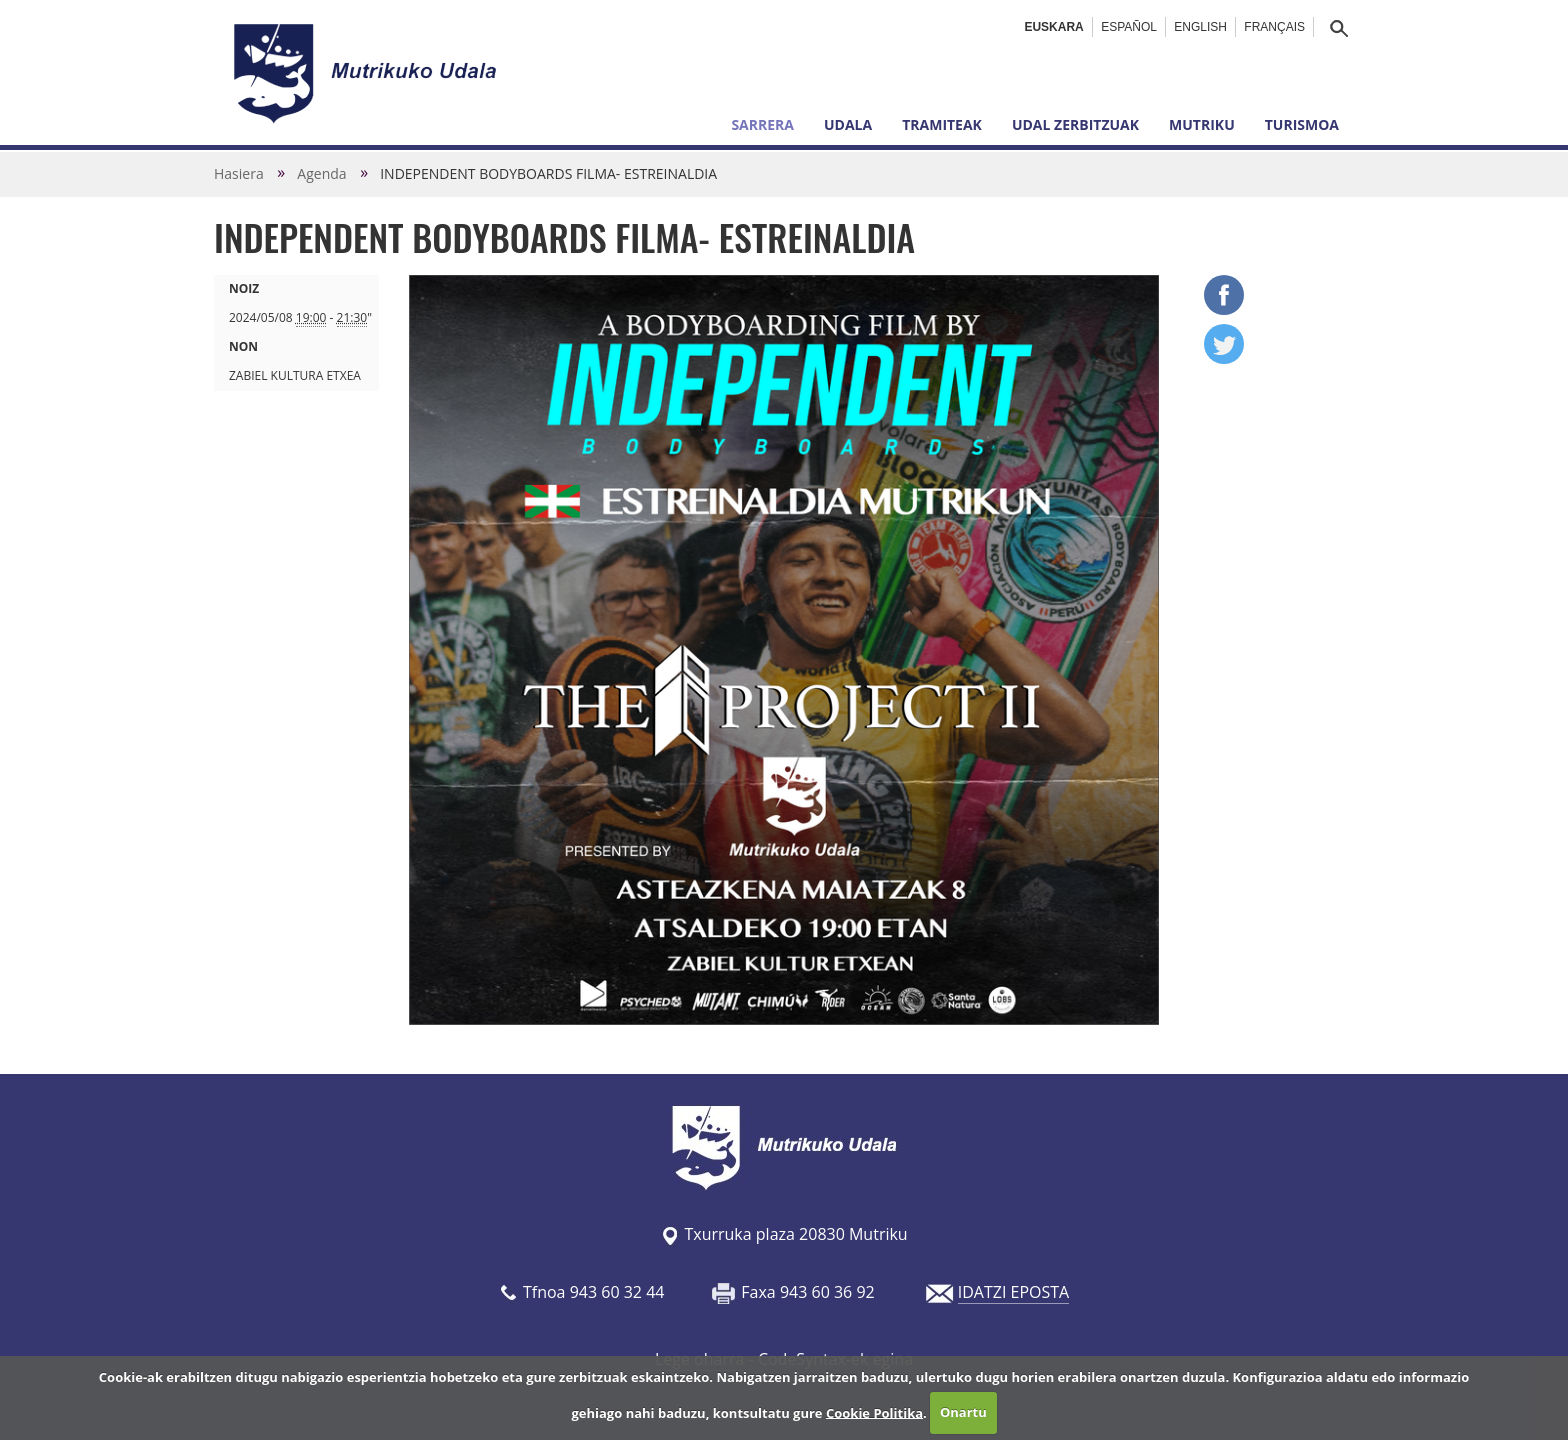  I want to click on Cookie Politika, so click(874, 1412).